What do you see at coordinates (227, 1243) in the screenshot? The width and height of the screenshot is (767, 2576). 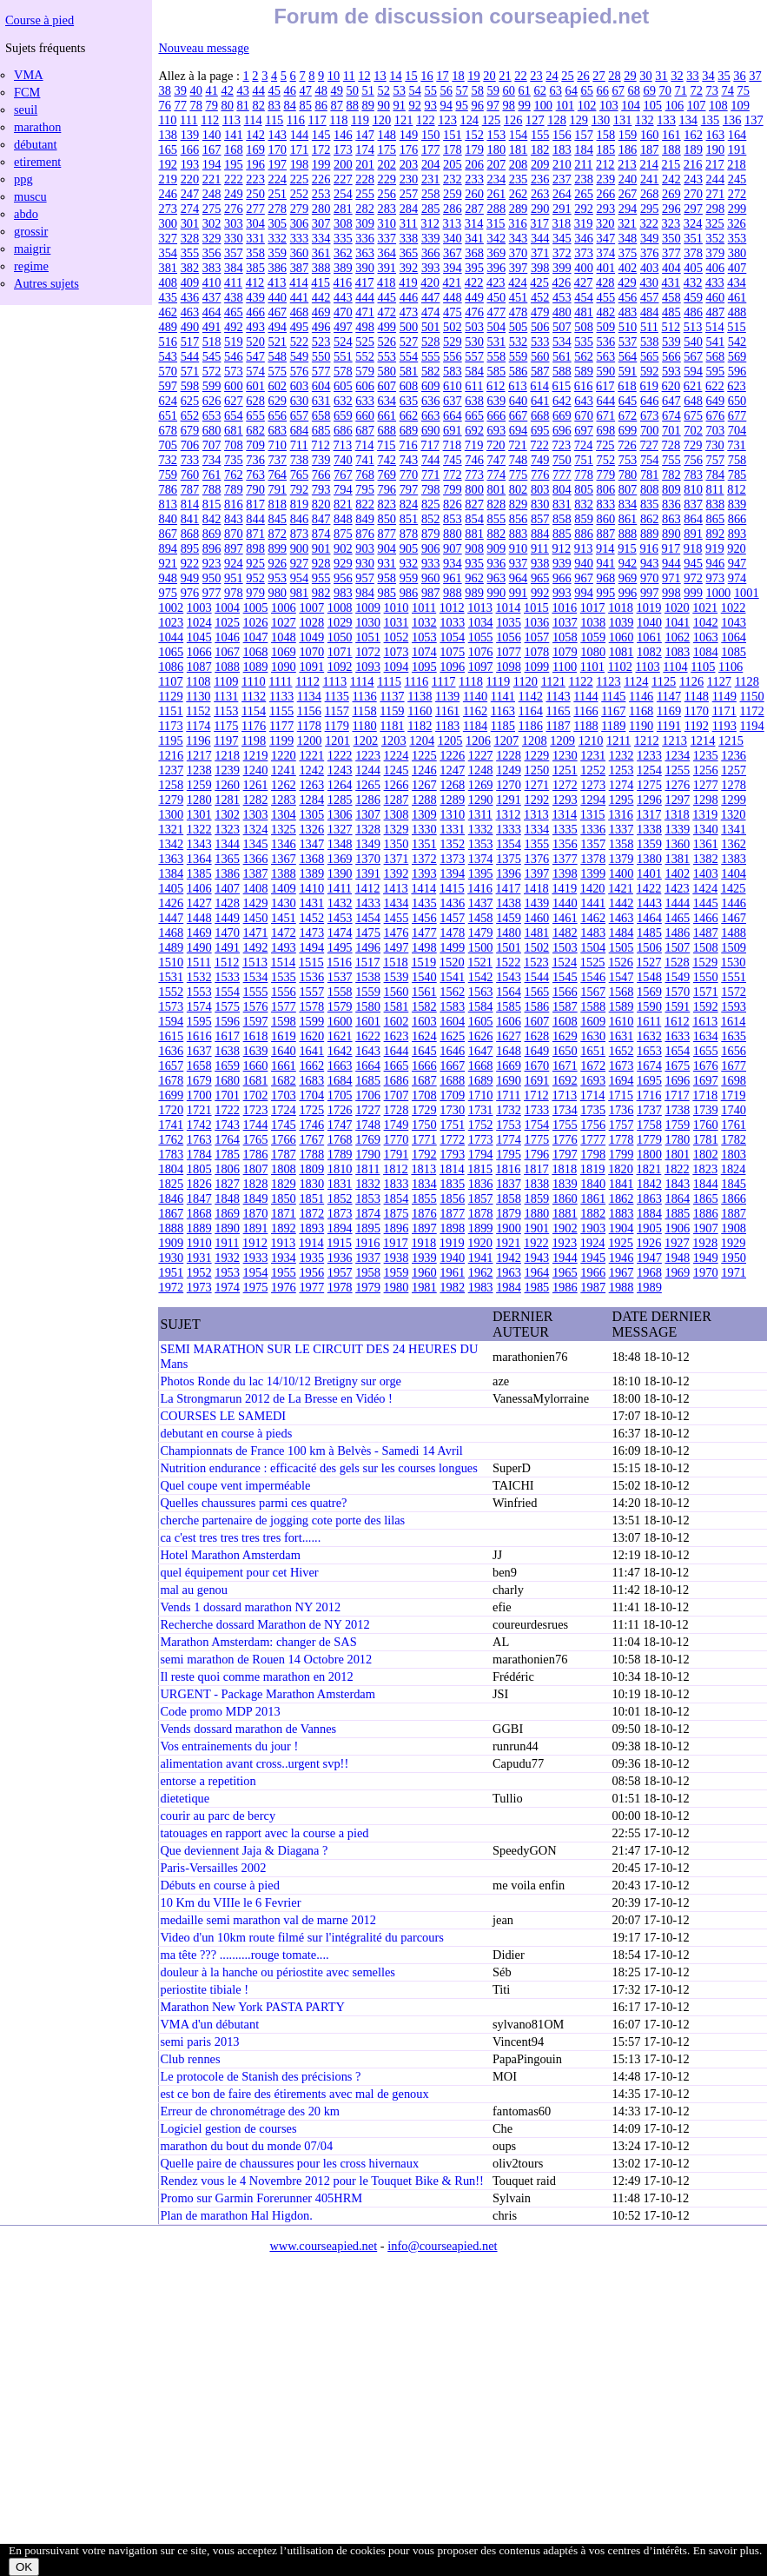 I see `1911` at bounding box center [227, 1243].